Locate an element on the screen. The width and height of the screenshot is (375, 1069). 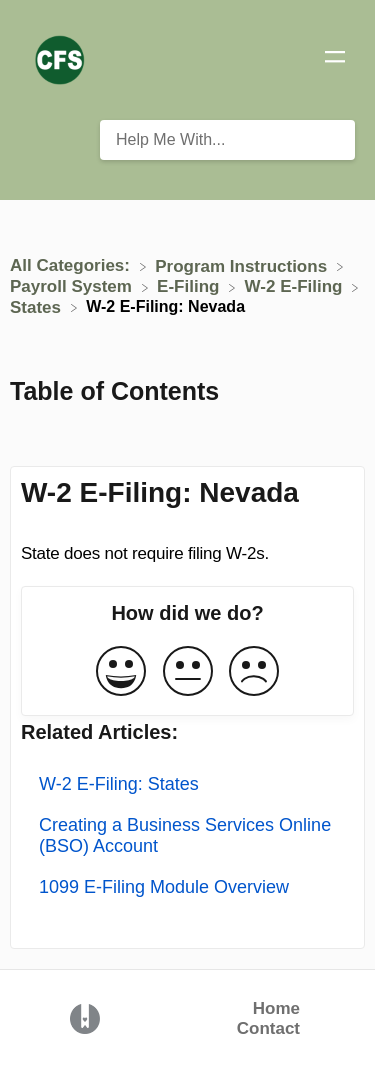
[Mobile navigation] is located at coordinates (335, 60).